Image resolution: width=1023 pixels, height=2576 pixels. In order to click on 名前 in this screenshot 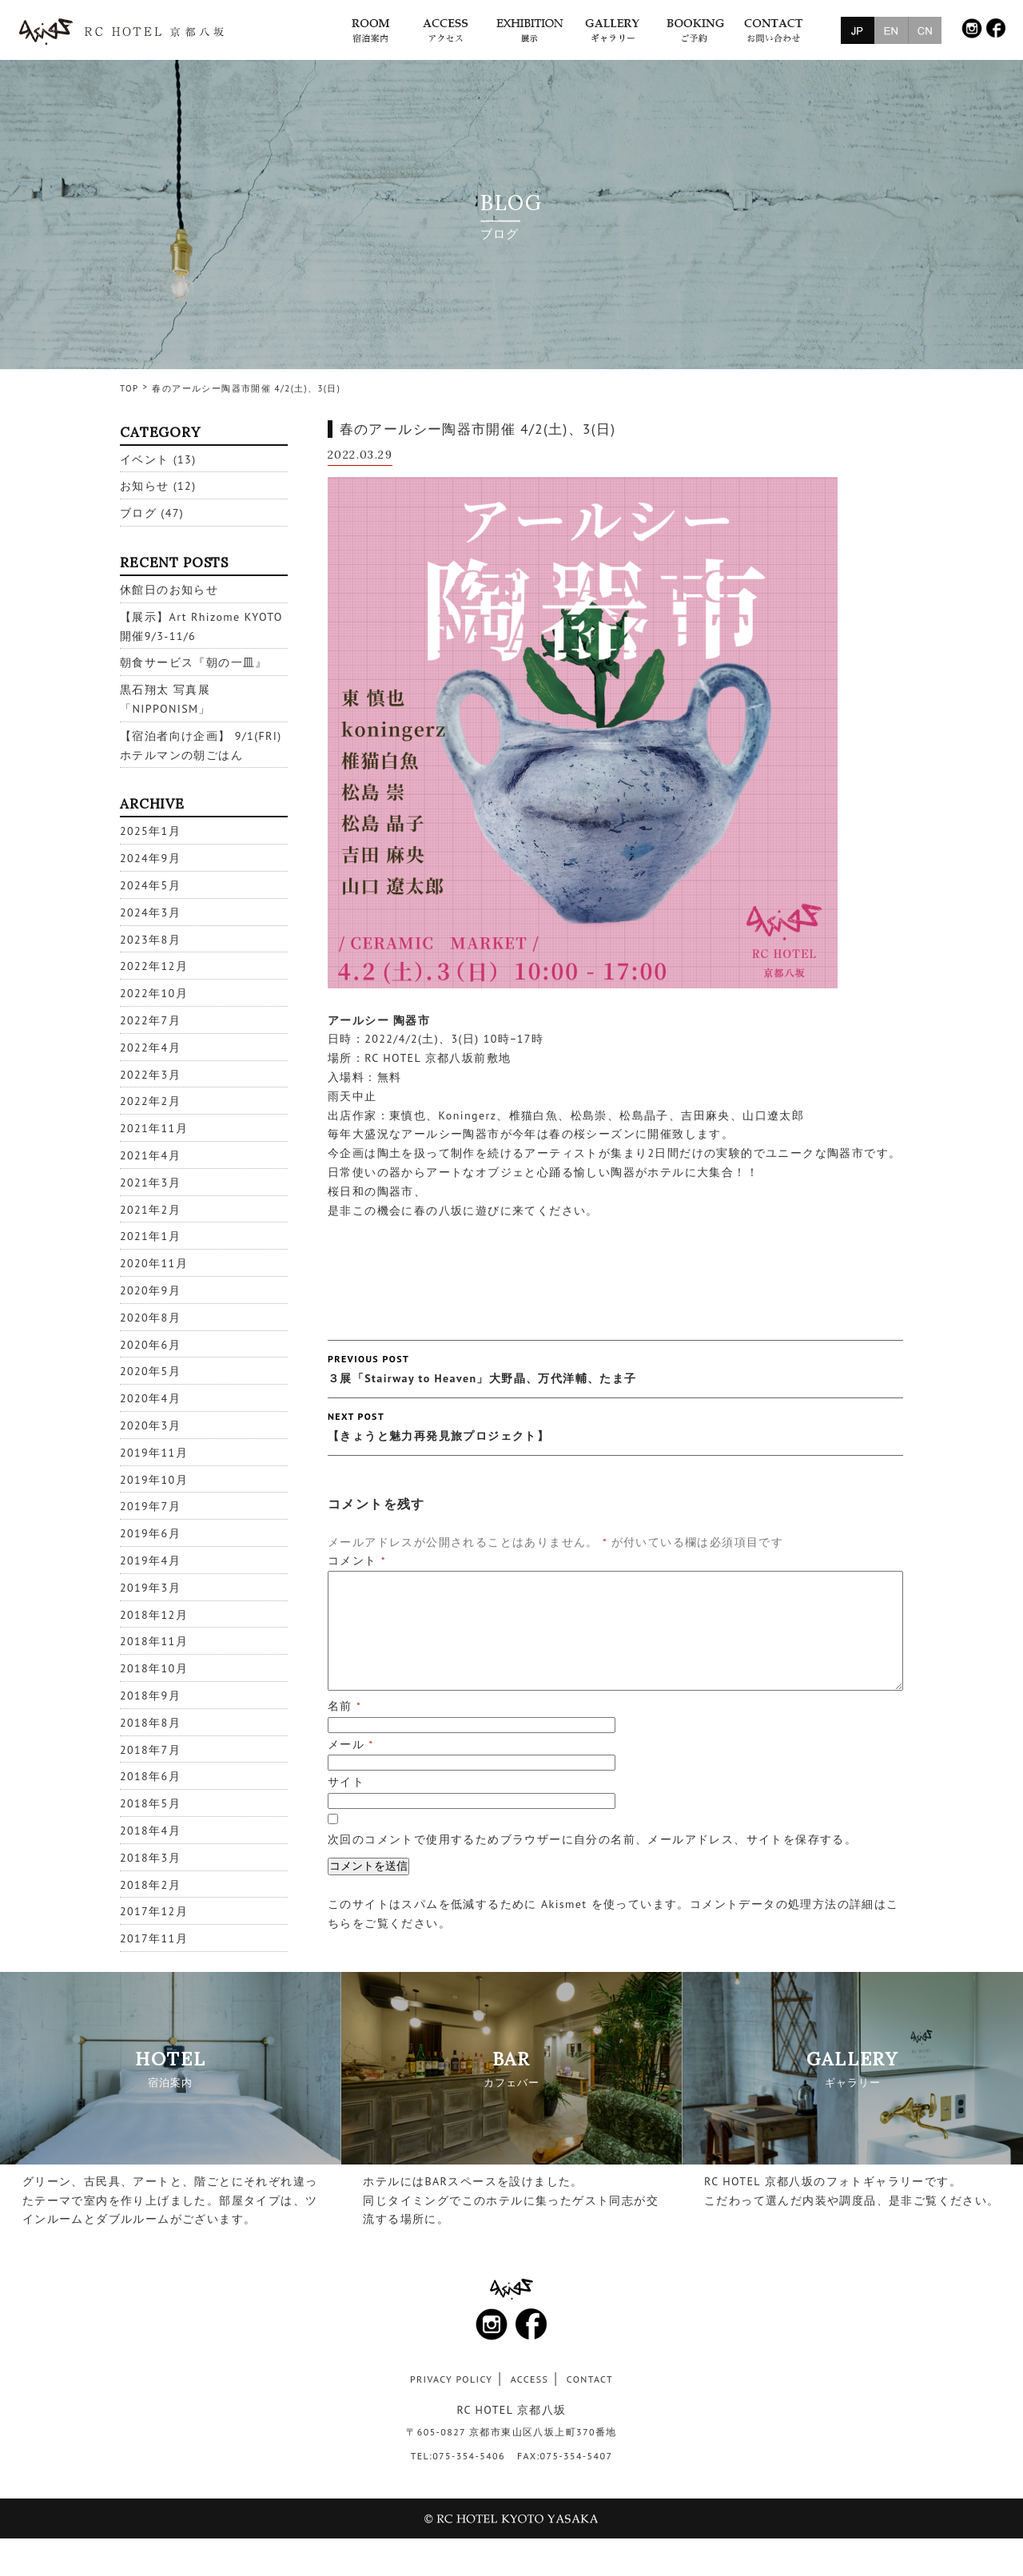, I will do `click(344, 1706)`.